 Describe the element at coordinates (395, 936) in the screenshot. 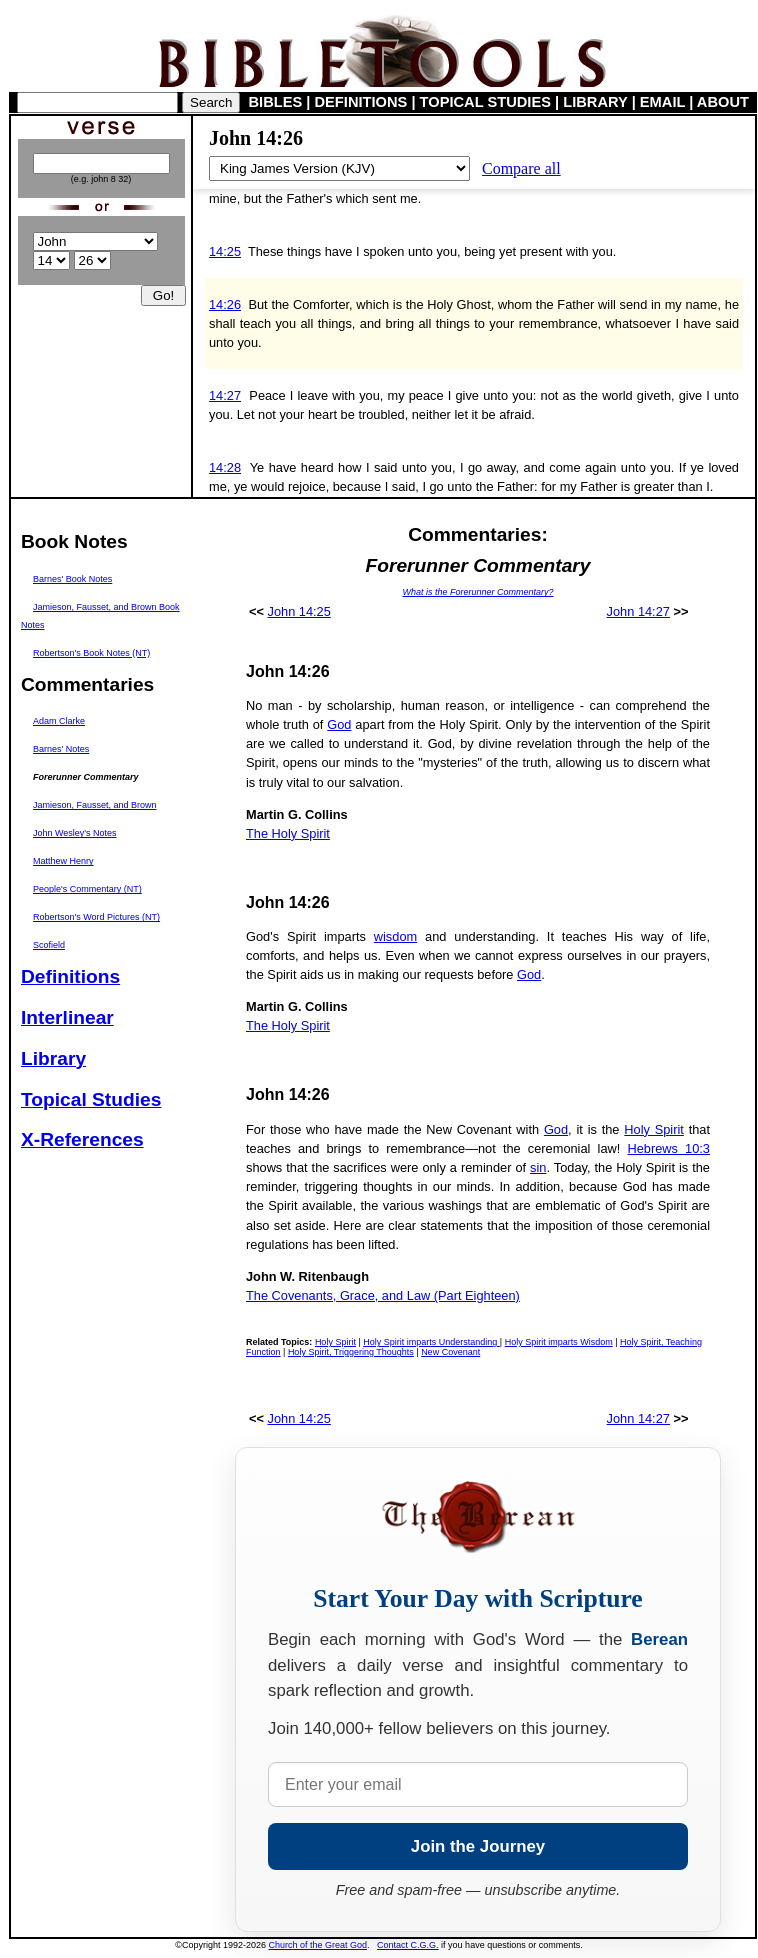

I see `wisdom` at that location.